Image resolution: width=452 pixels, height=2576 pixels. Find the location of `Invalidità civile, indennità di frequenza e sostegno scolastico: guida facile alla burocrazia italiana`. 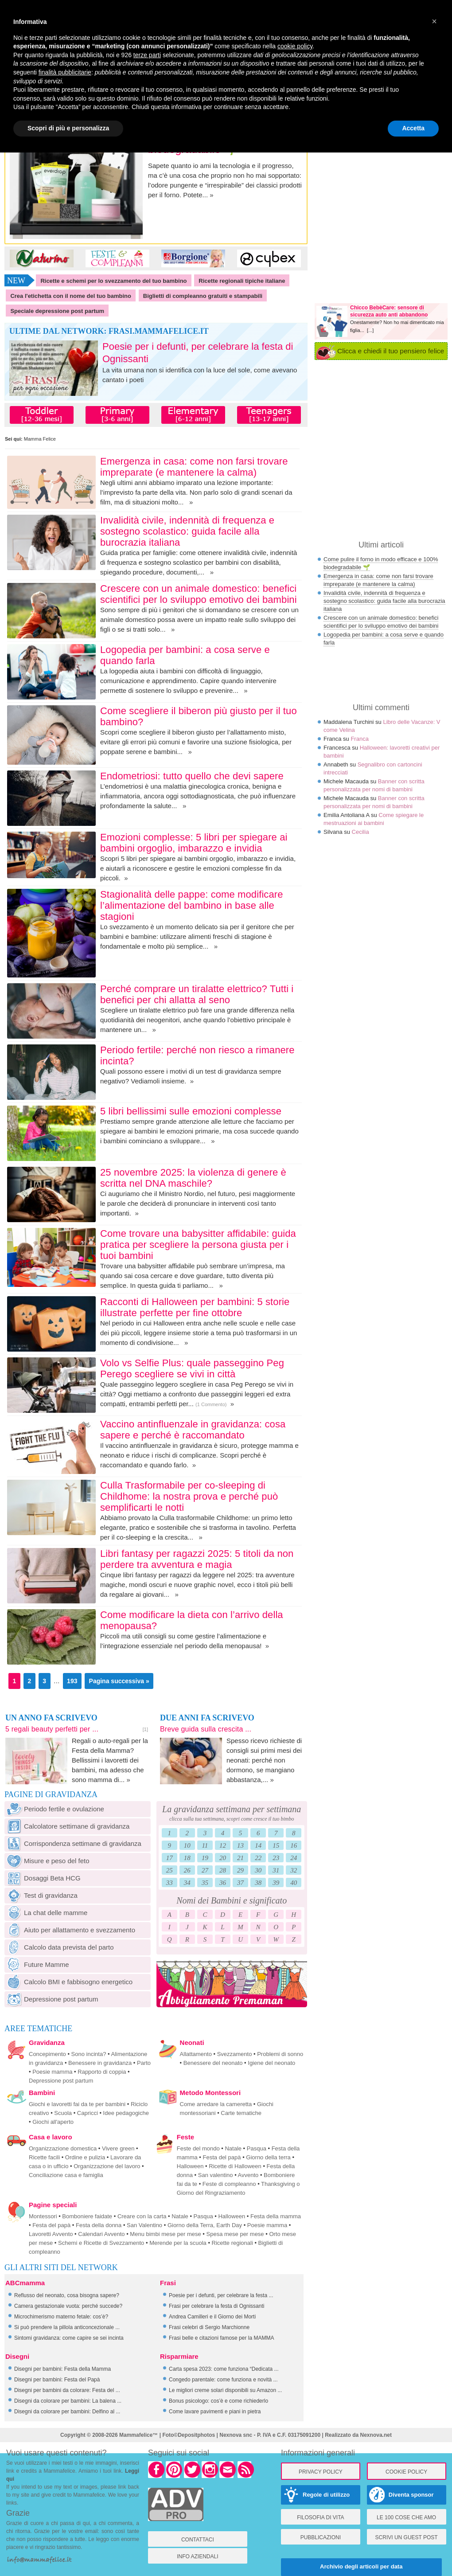

Invalidità civile, indennità di frequenza e sostegno scolastico: guida facile alla burocrazia italiana is located at coordinates (187, 531).